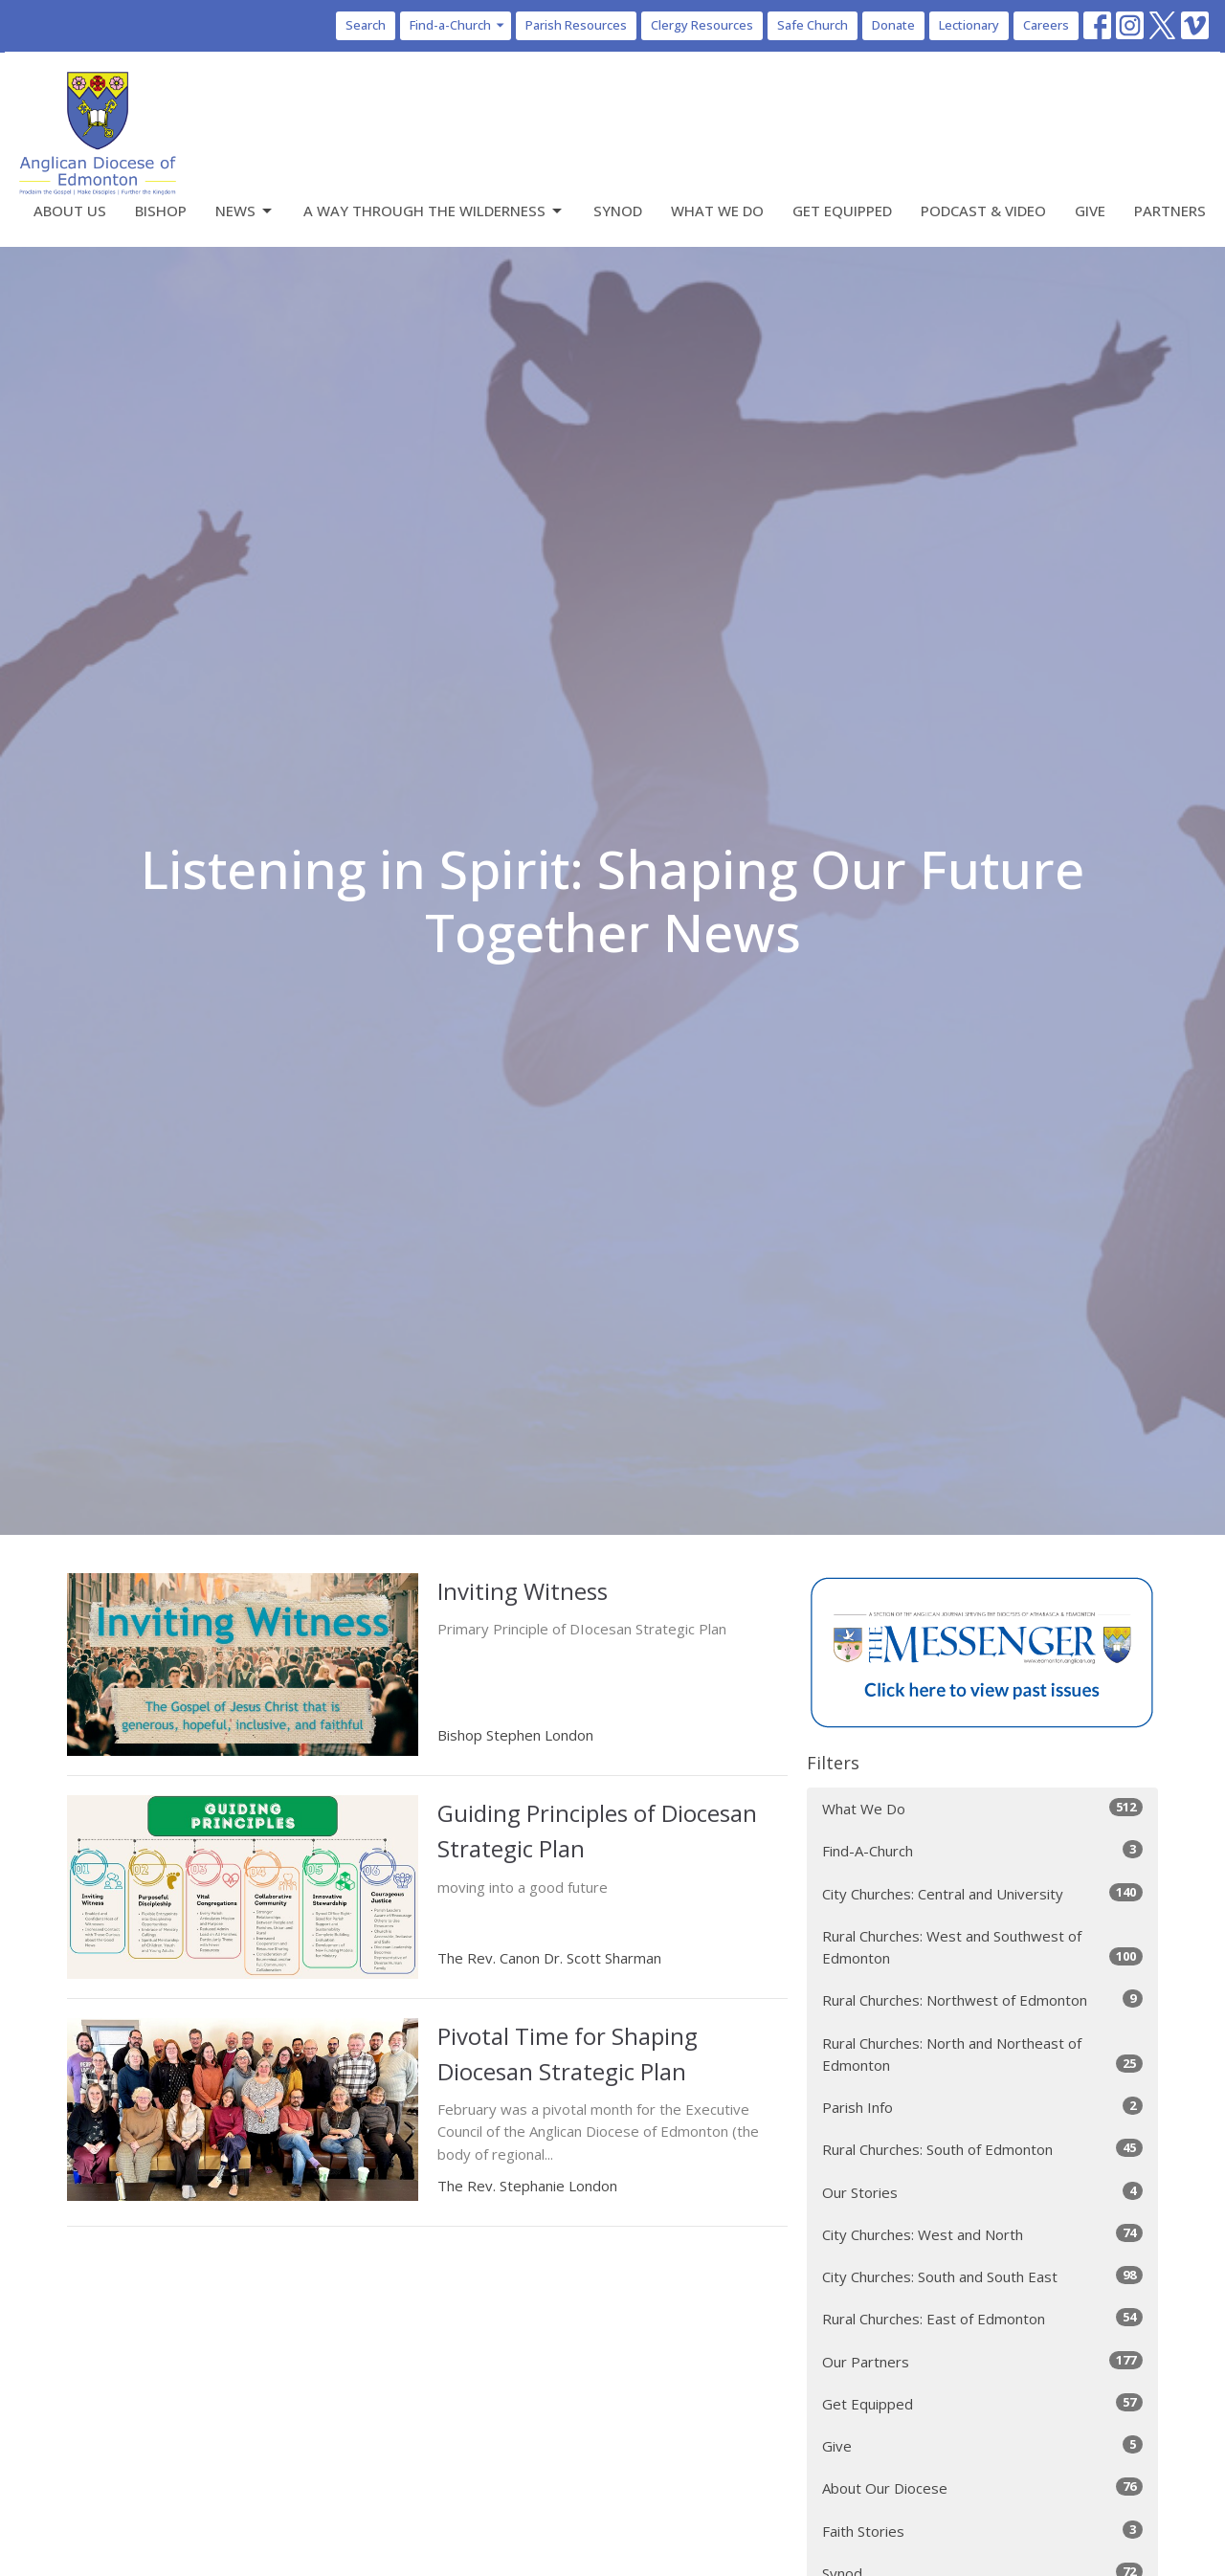 This screenshot has height=2576, width=1225. I want to click on Lectionary, so click(969, 24).